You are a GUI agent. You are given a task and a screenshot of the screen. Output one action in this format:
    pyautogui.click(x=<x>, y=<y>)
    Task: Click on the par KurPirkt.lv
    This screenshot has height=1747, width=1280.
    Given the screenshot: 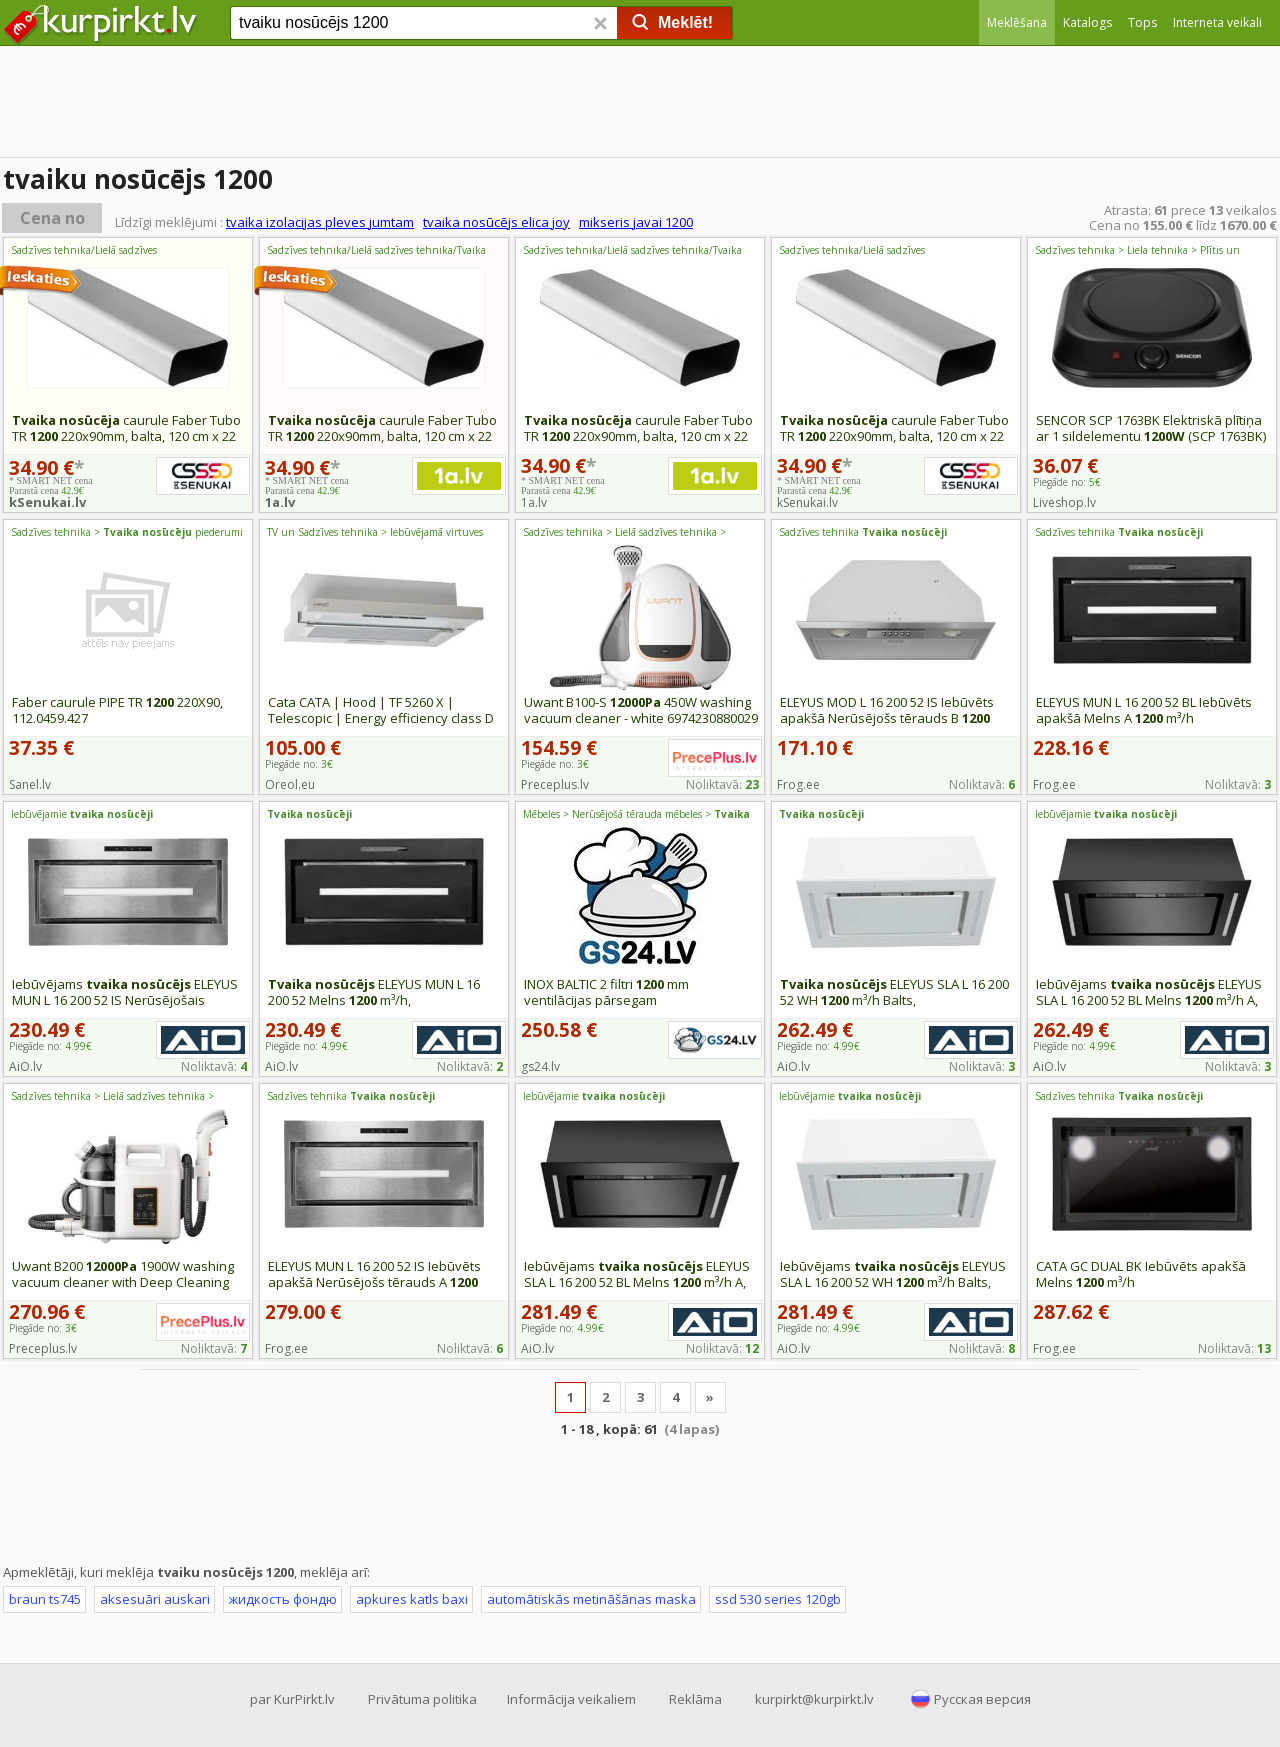 What is the action you would take?
    pyautogui.click(x=292, y=1699)
    